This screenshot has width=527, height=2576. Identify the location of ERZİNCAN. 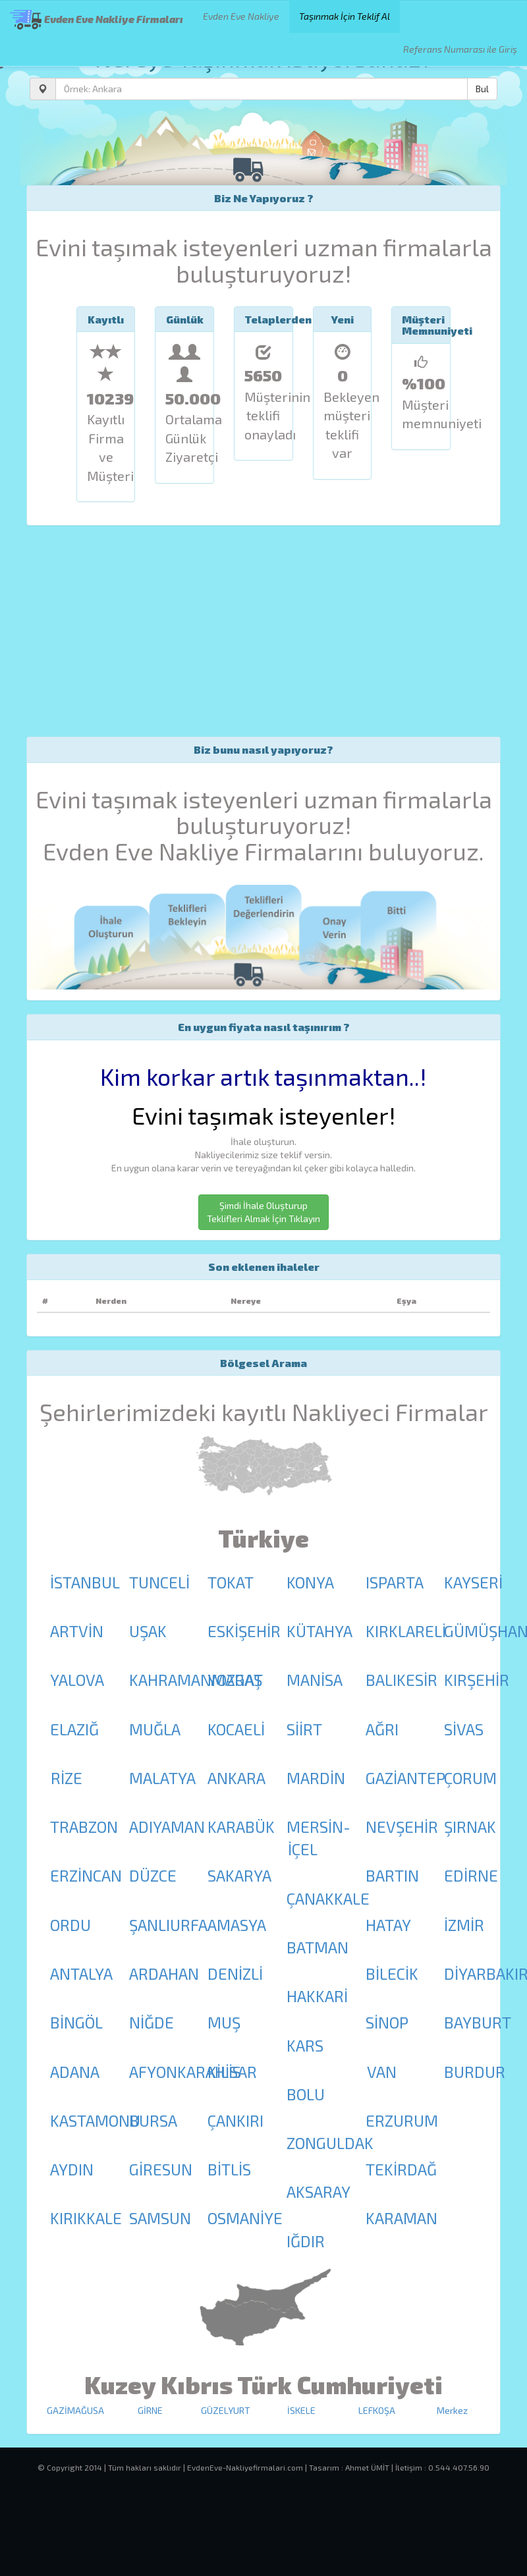
(86, 1875).